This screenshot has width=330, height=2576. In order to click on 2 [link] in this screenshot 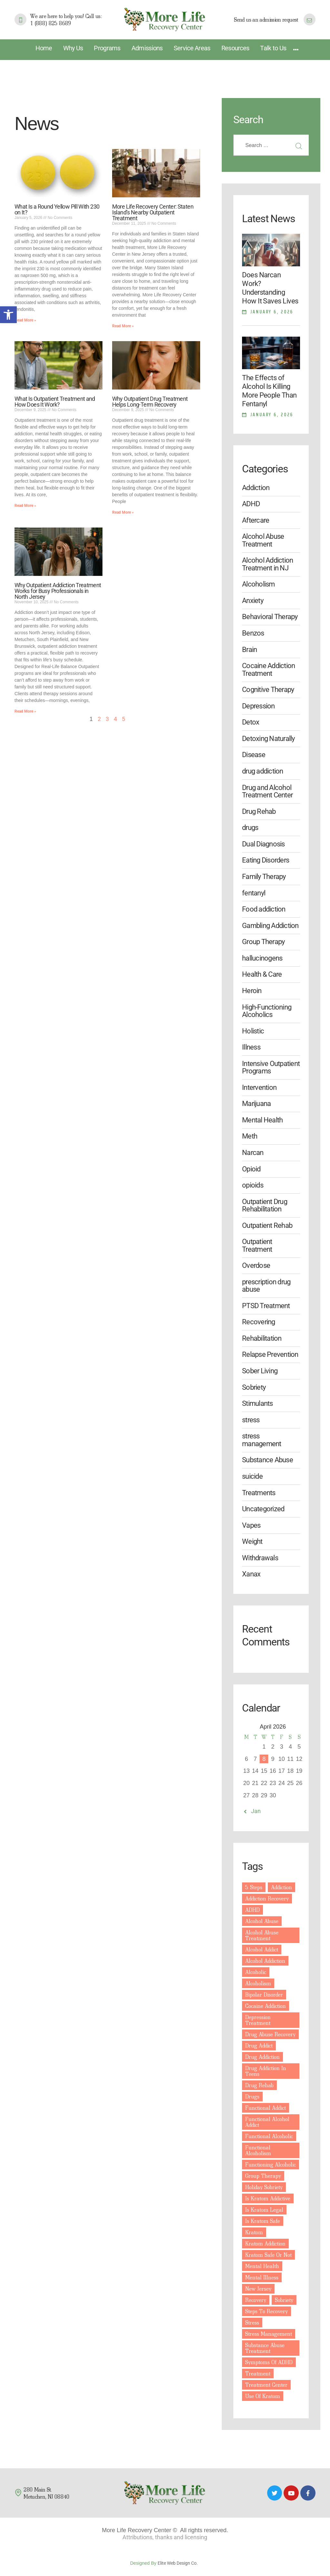, I will do `click(99, 719)`.